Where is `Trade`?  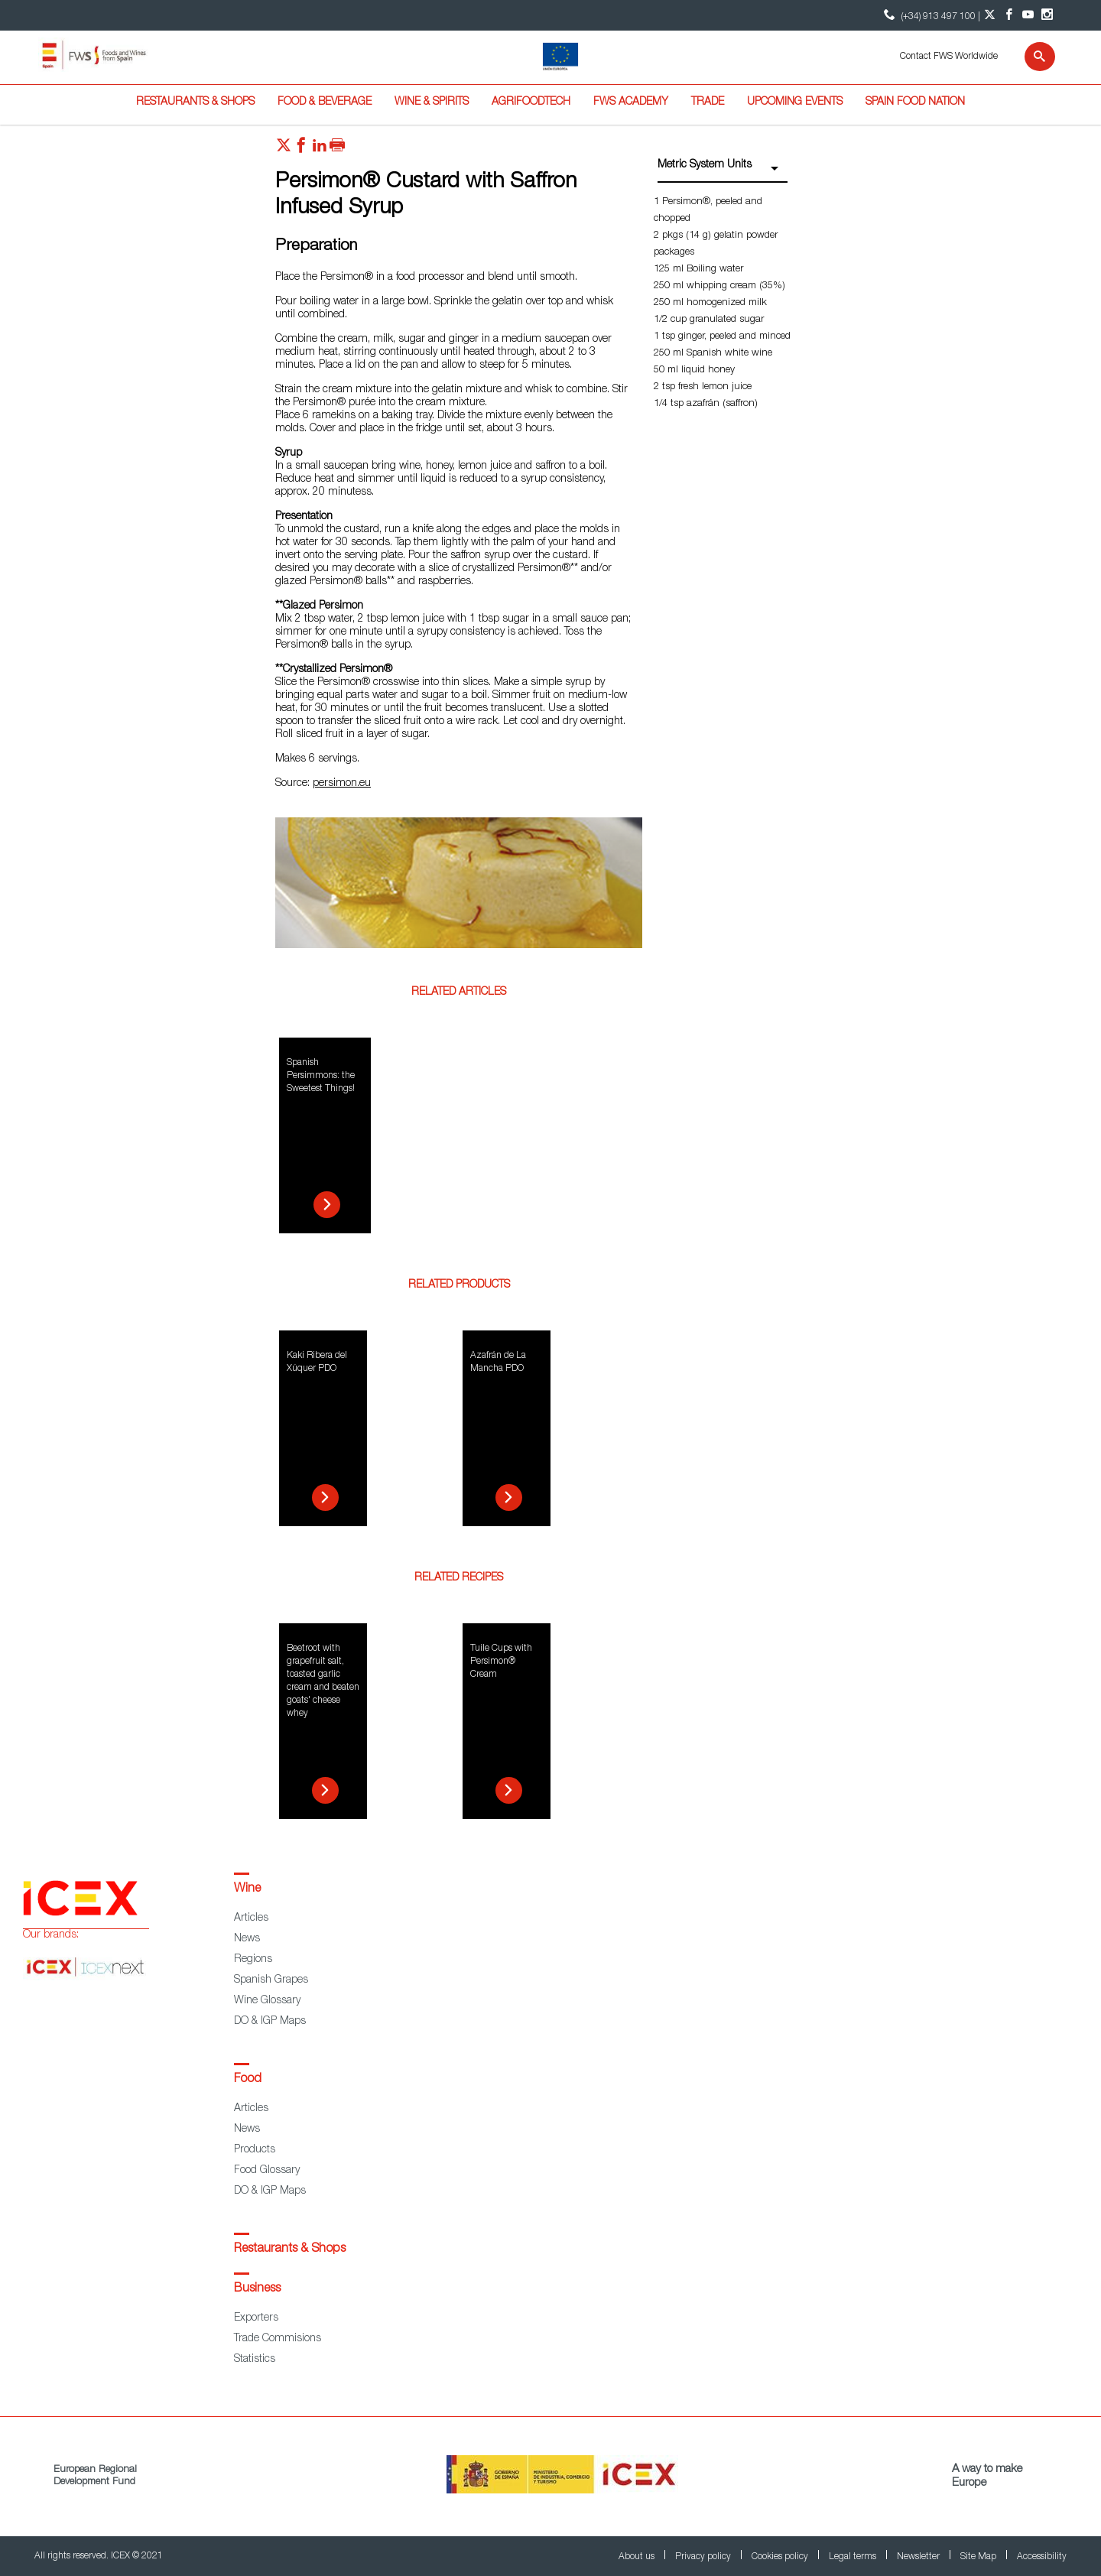 Trade is located at coordinates (707, 102).